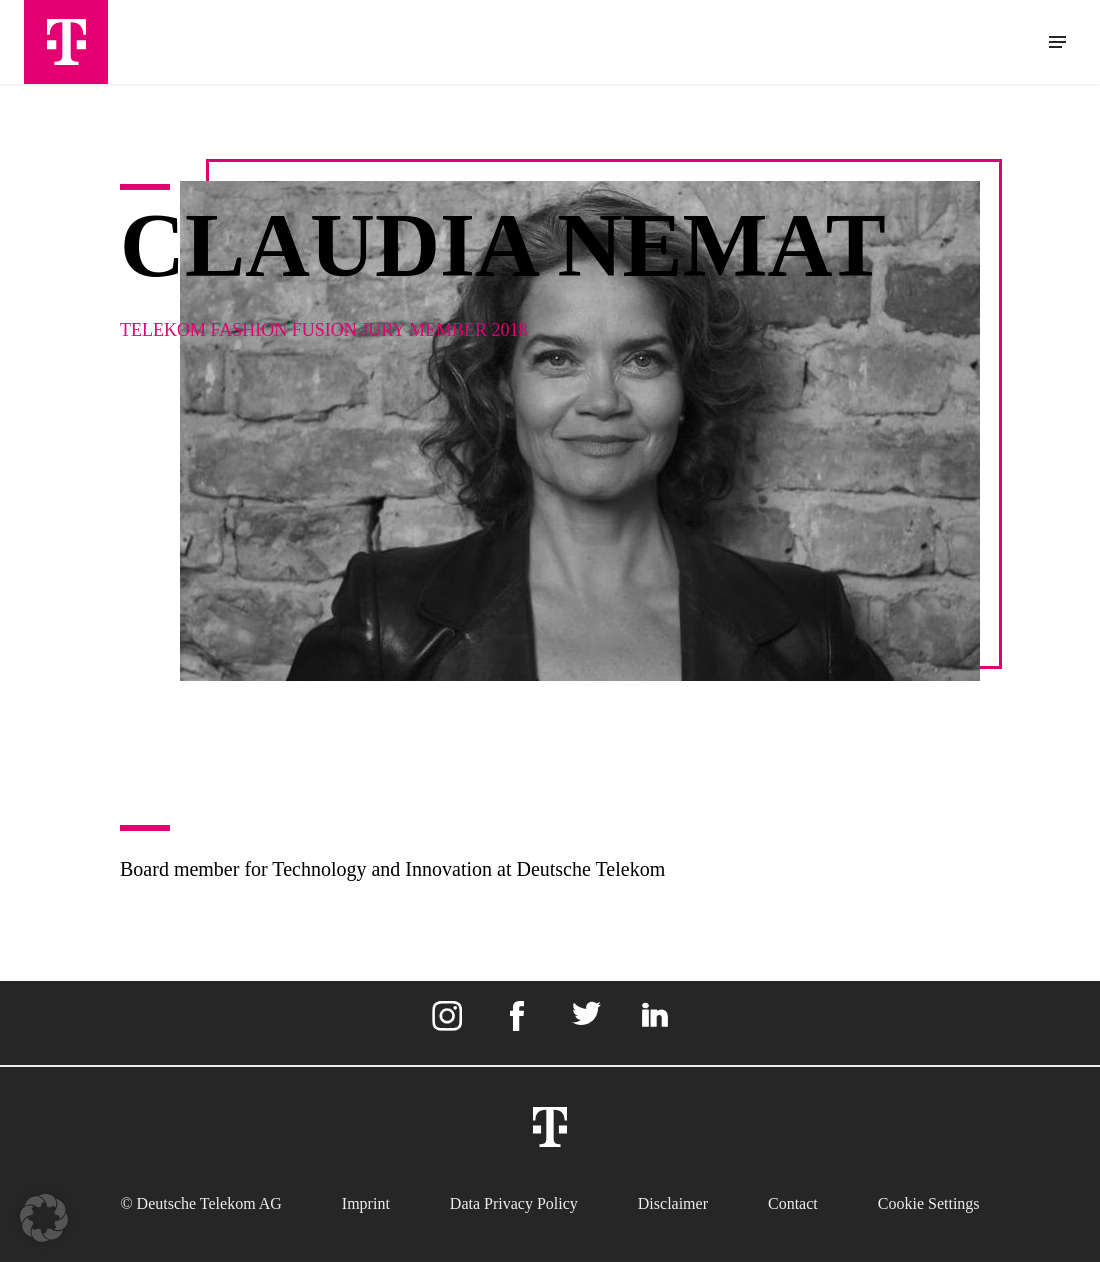  Describe the element at coordinates (929, 1203) in the screenshot. I see `Cookie settings` at that location.